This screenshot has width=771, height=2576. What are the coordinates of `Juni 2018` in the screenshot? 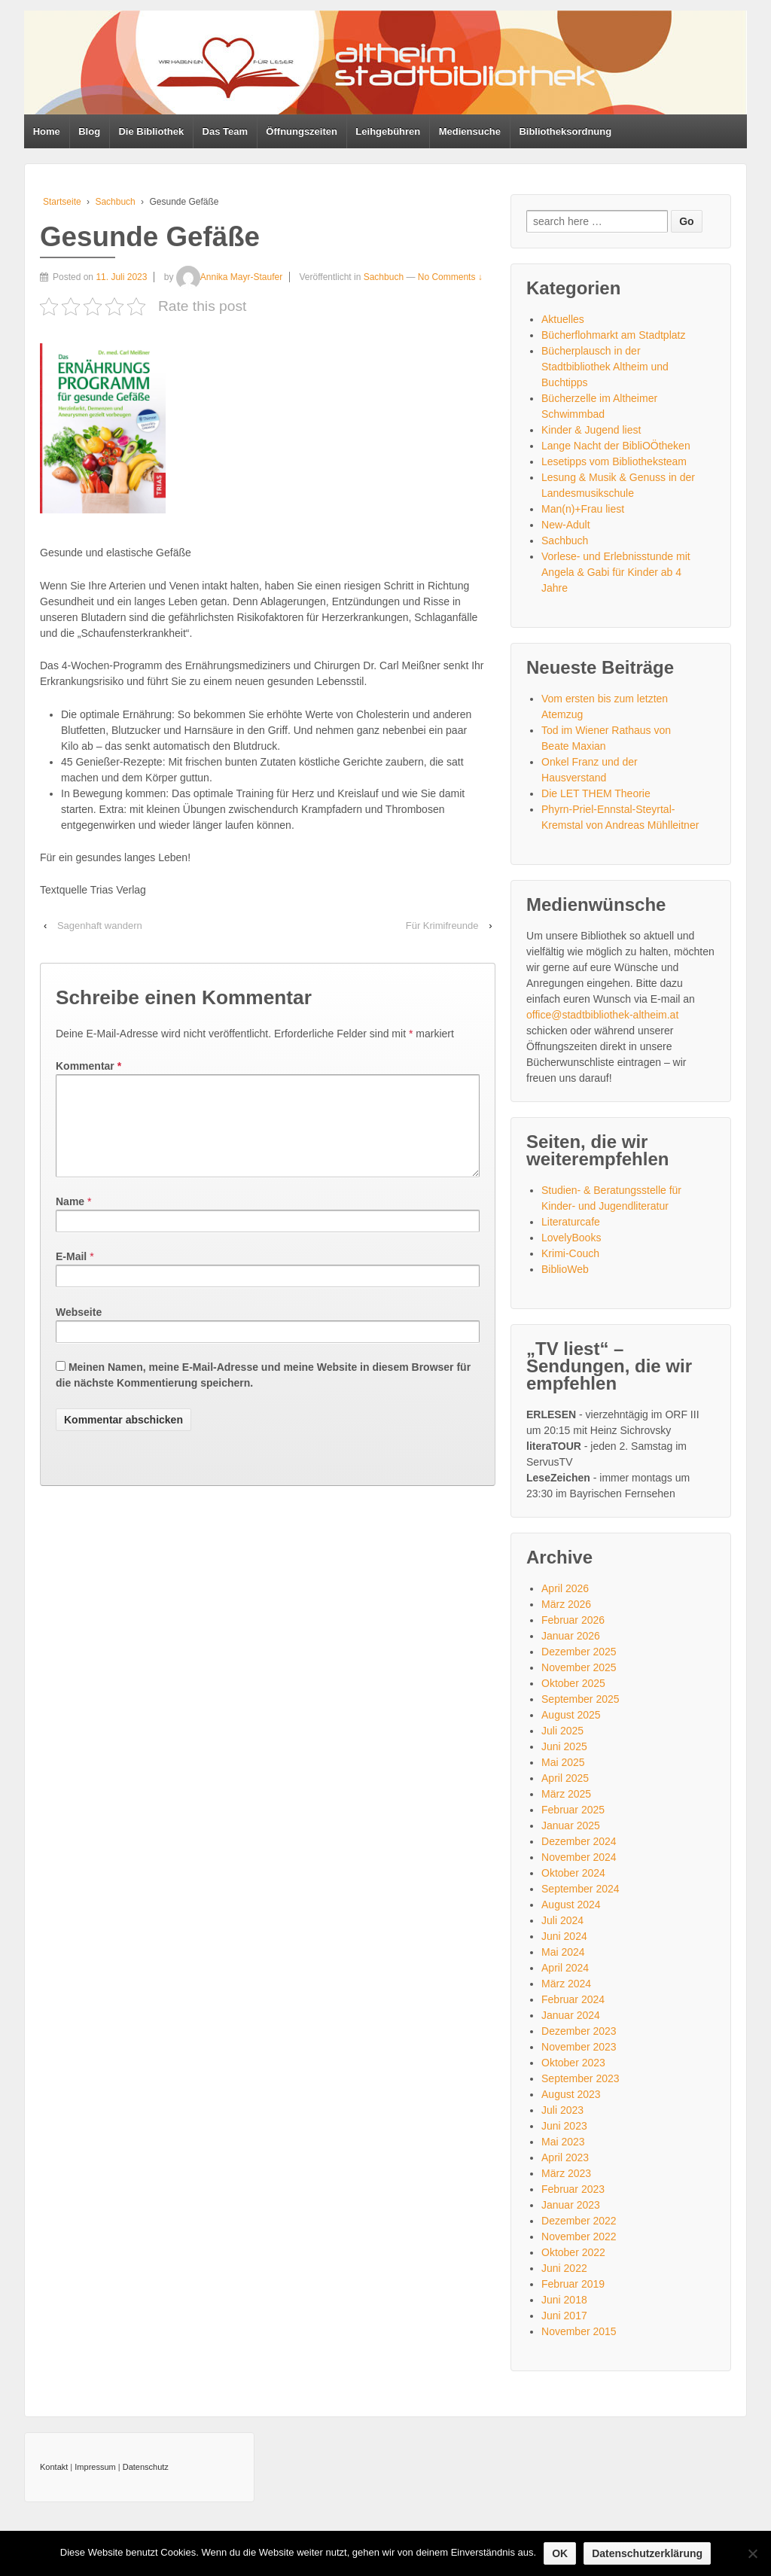 It's located at (564, 2300).